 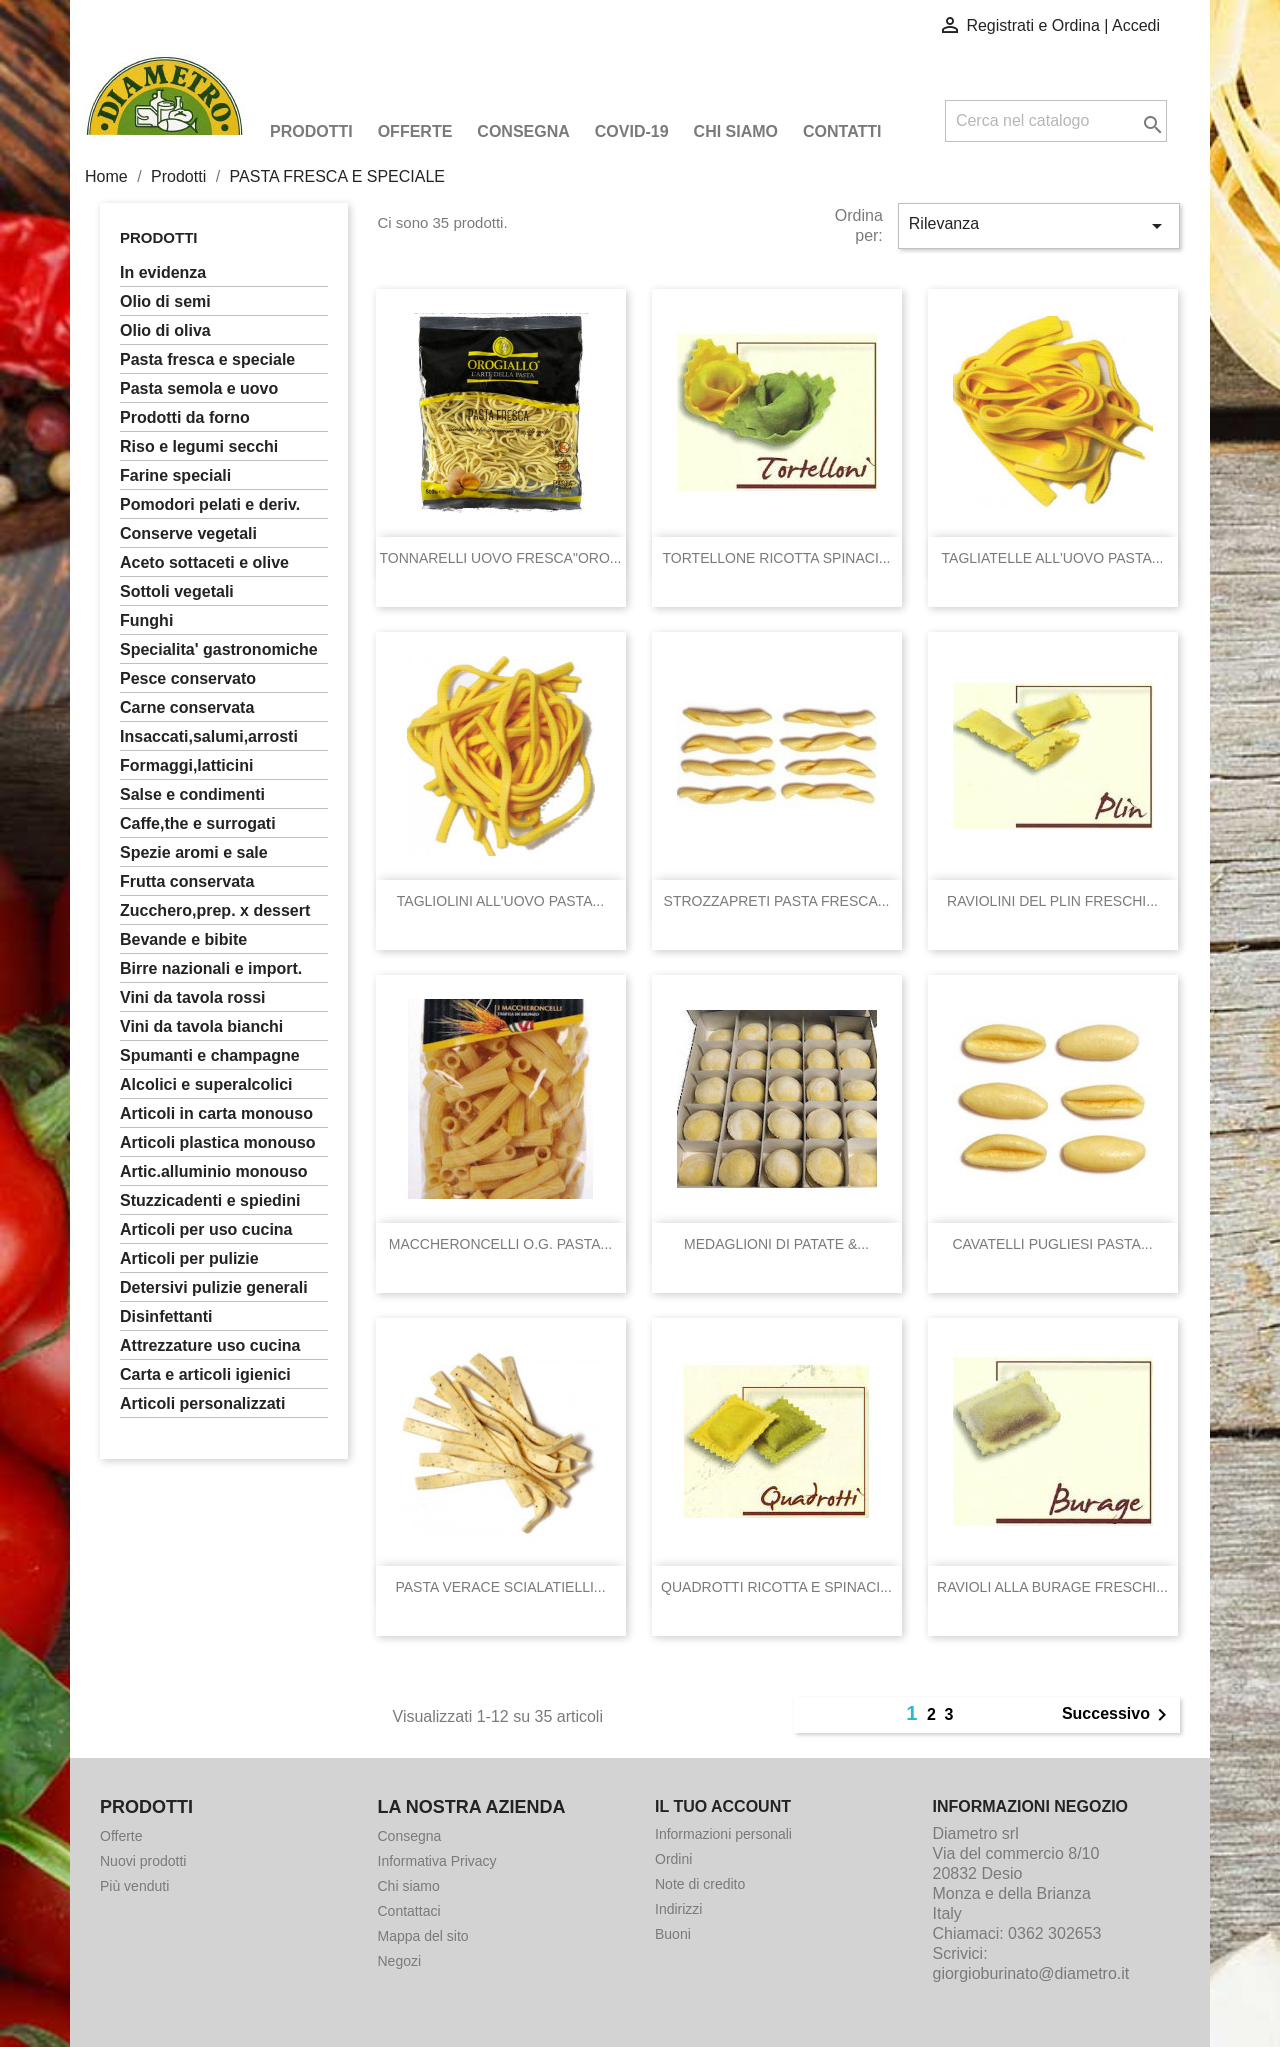 What do you see at coordinates (673, 1934) in the screenshot?
I see `Buoni` at bounding box center [673, 1934].